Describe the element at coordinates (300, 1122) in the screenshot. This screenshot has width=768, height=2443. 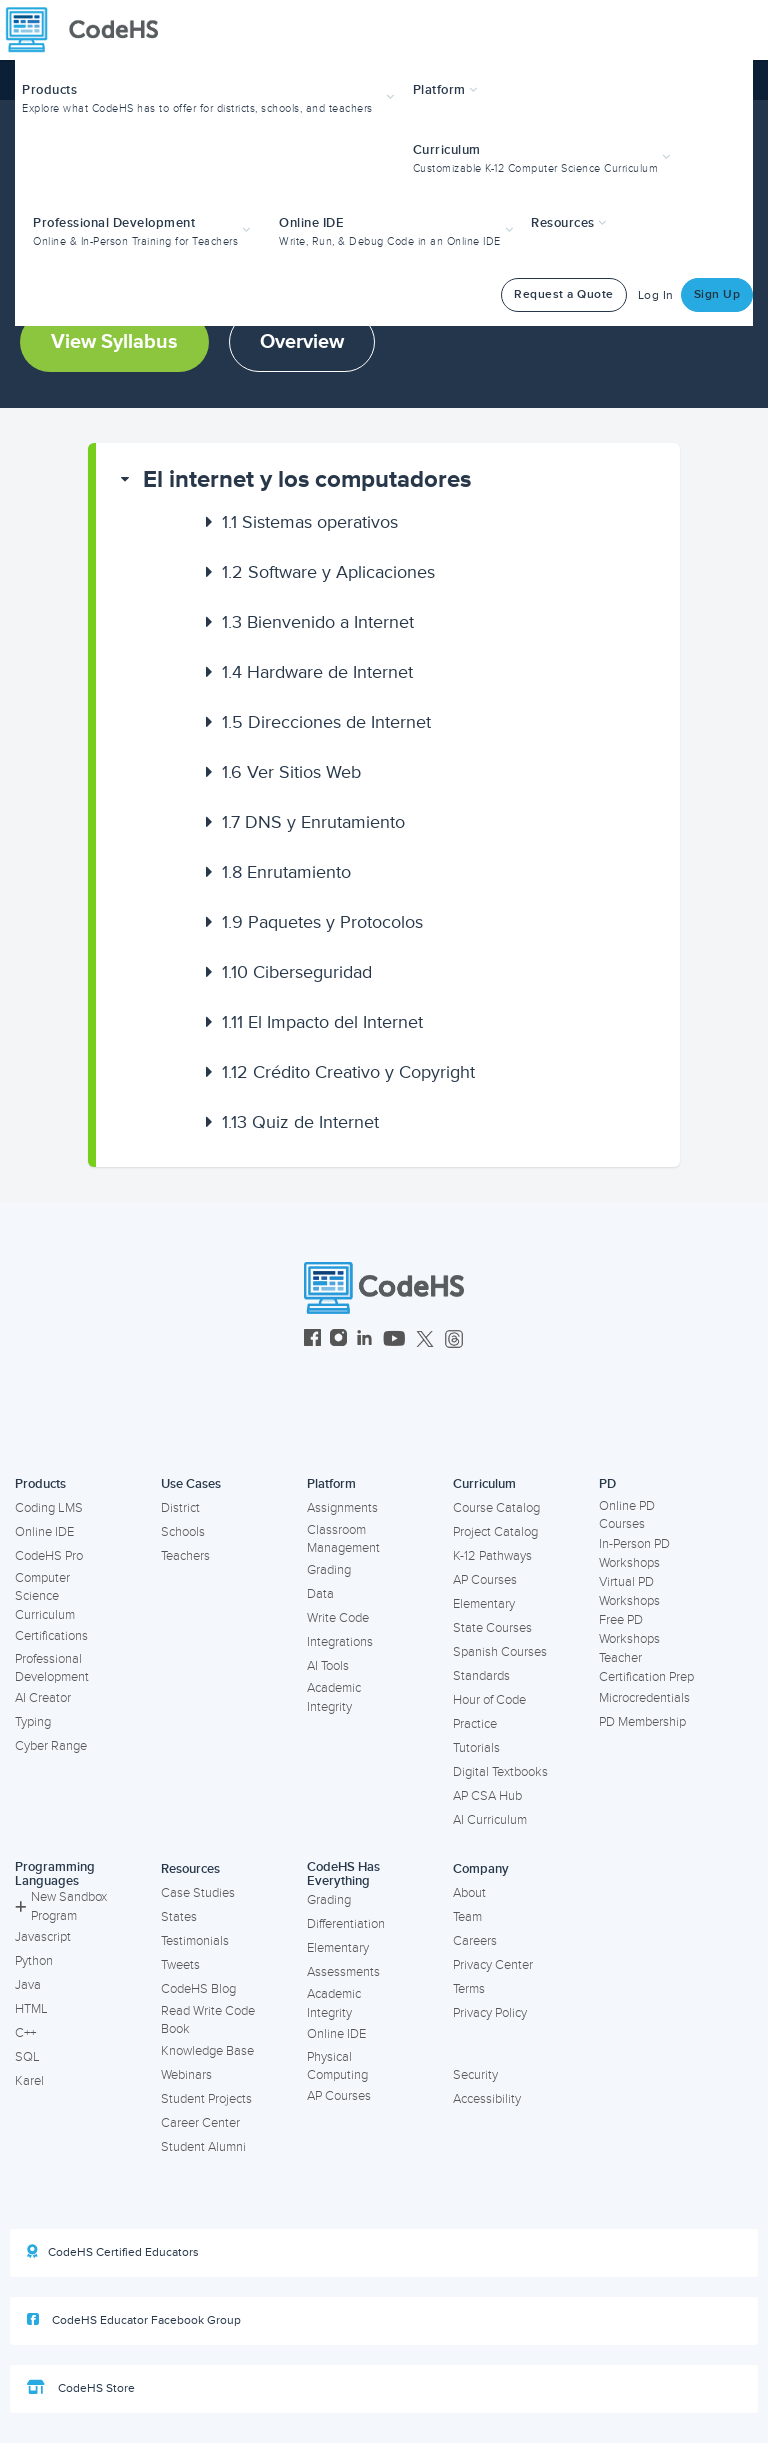
I see `Quiz de Internet` at that location.